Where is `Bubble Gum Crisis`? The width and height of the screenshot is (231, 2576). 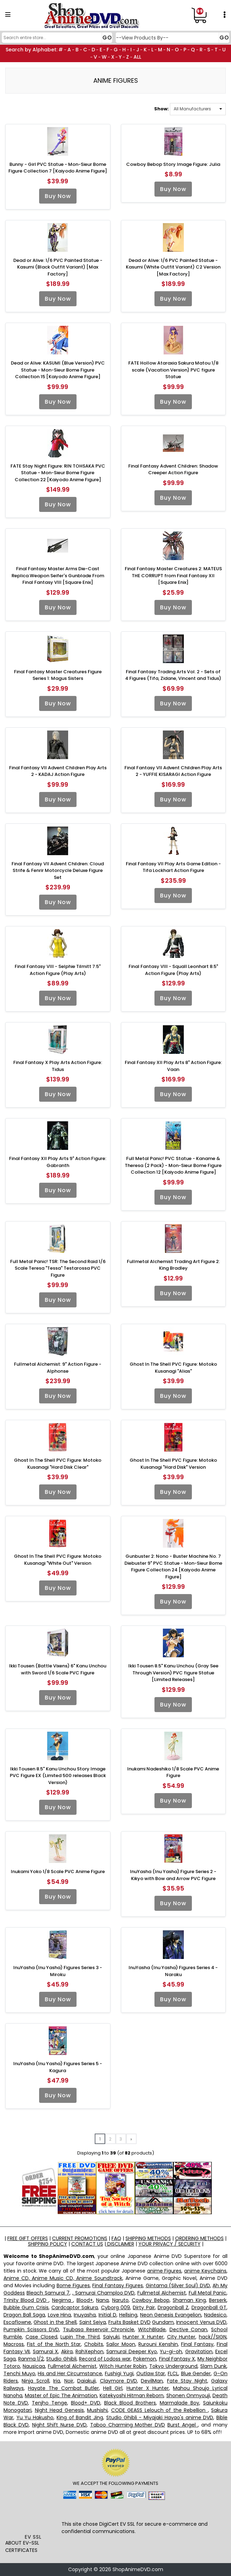 Bubble Gum Crisis is located at coordinates (26, 2307).